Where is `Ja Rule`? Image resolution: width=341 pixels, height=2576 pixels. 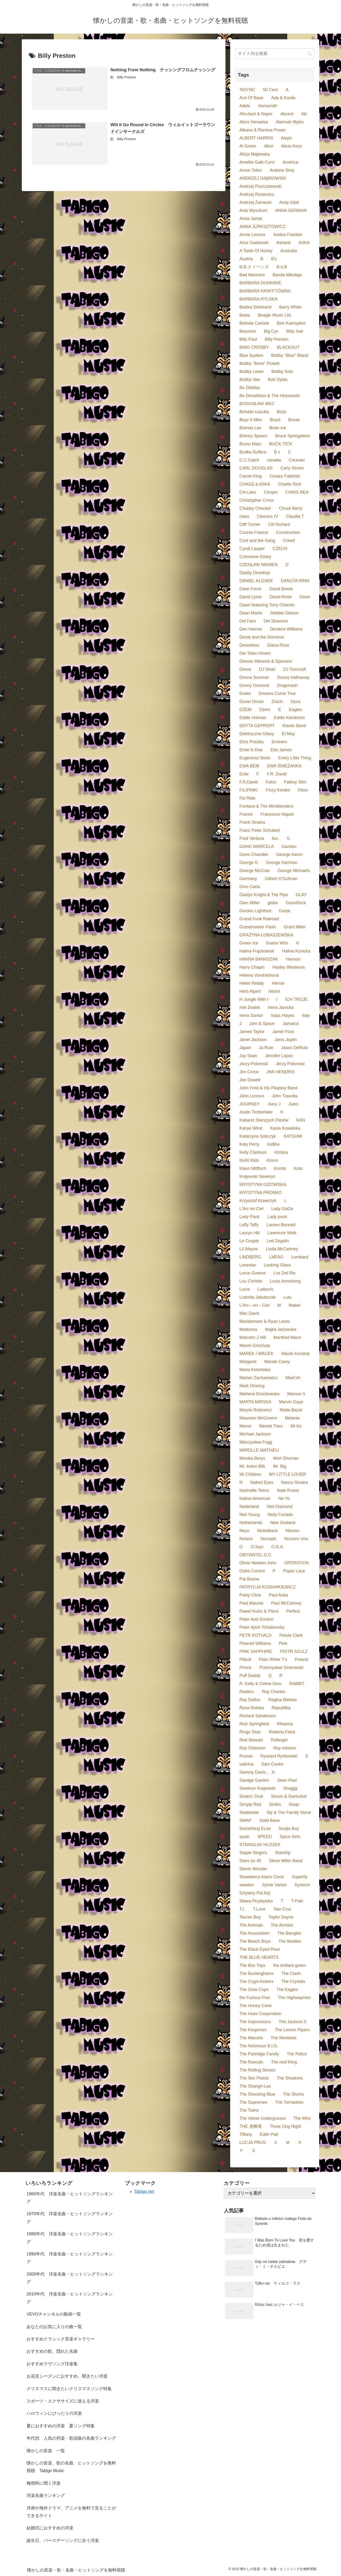
Ja Rule is located at coordinates (266, 1047).